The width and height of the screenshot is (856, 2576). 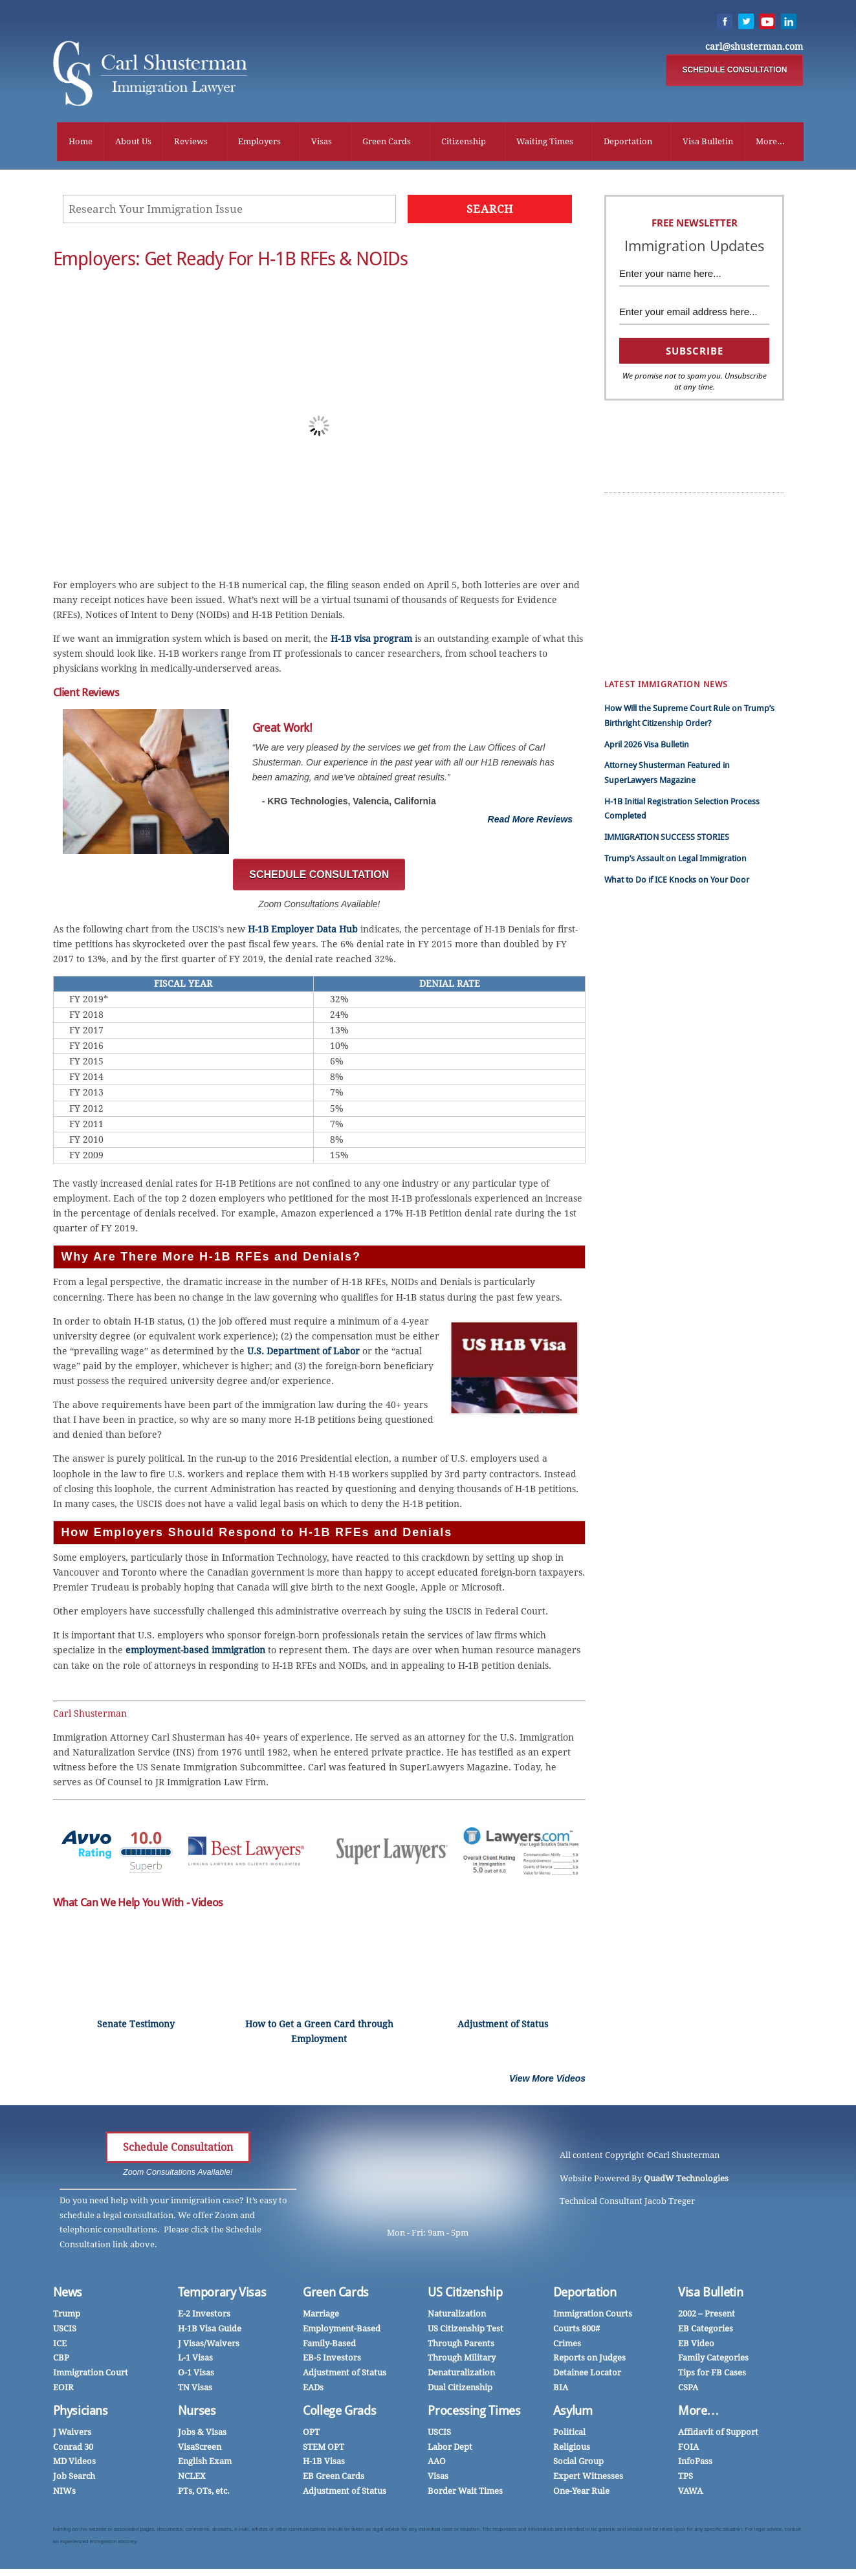 I want to click on VisaScreen, so click(x=199, y=2449).